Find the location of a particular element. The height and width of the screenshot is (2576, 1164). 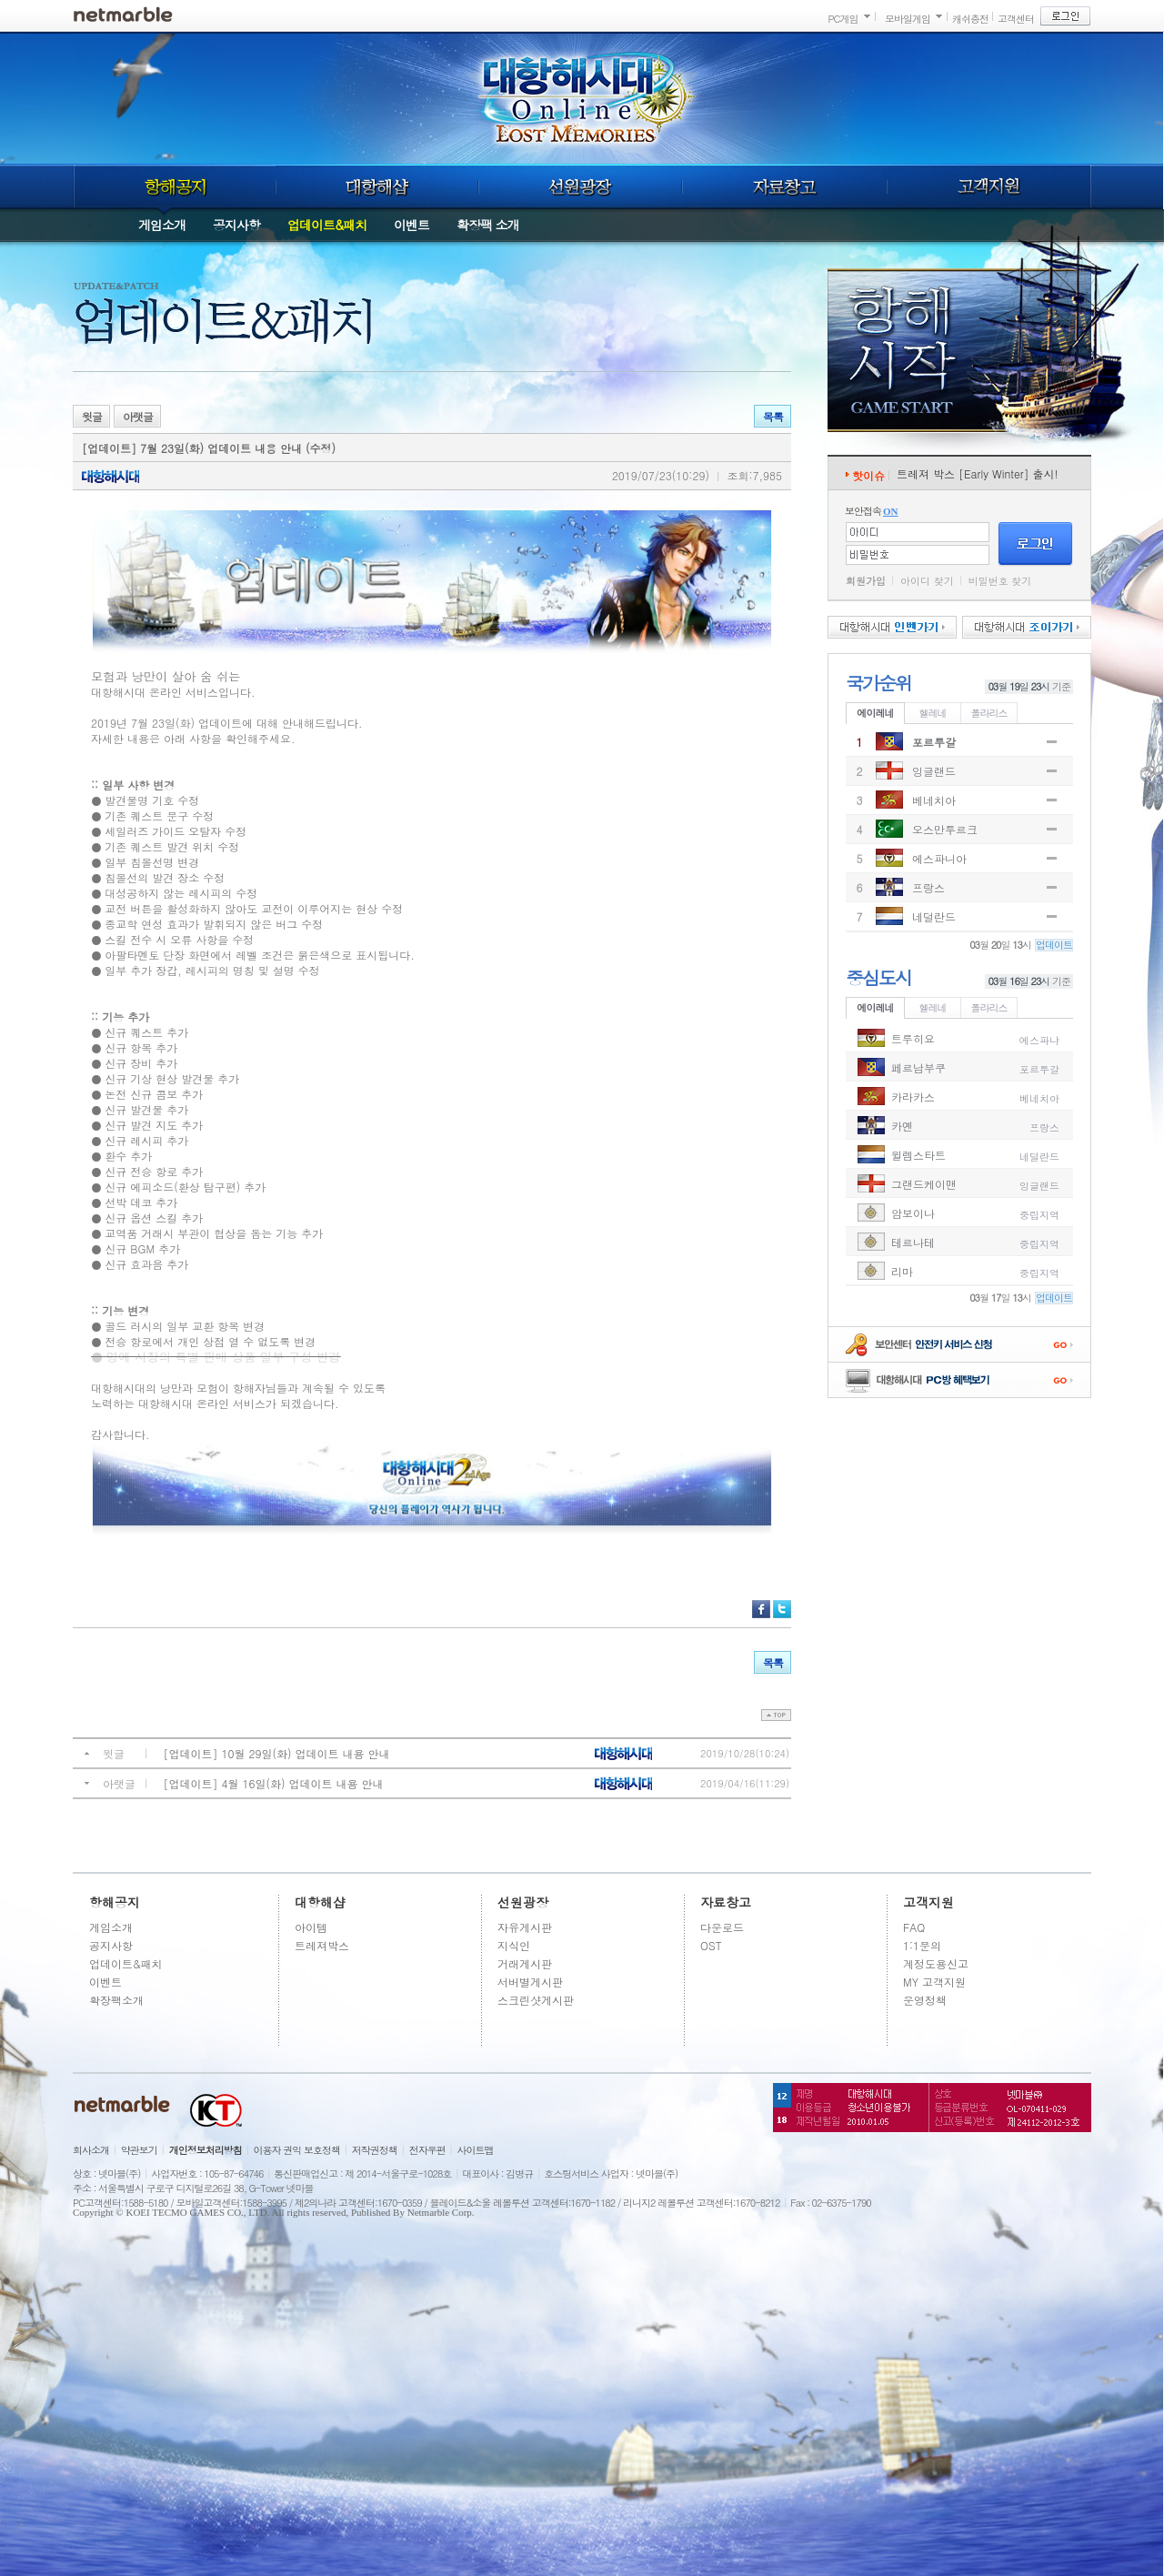

다운로드 is located at coordinates (722, 1927).